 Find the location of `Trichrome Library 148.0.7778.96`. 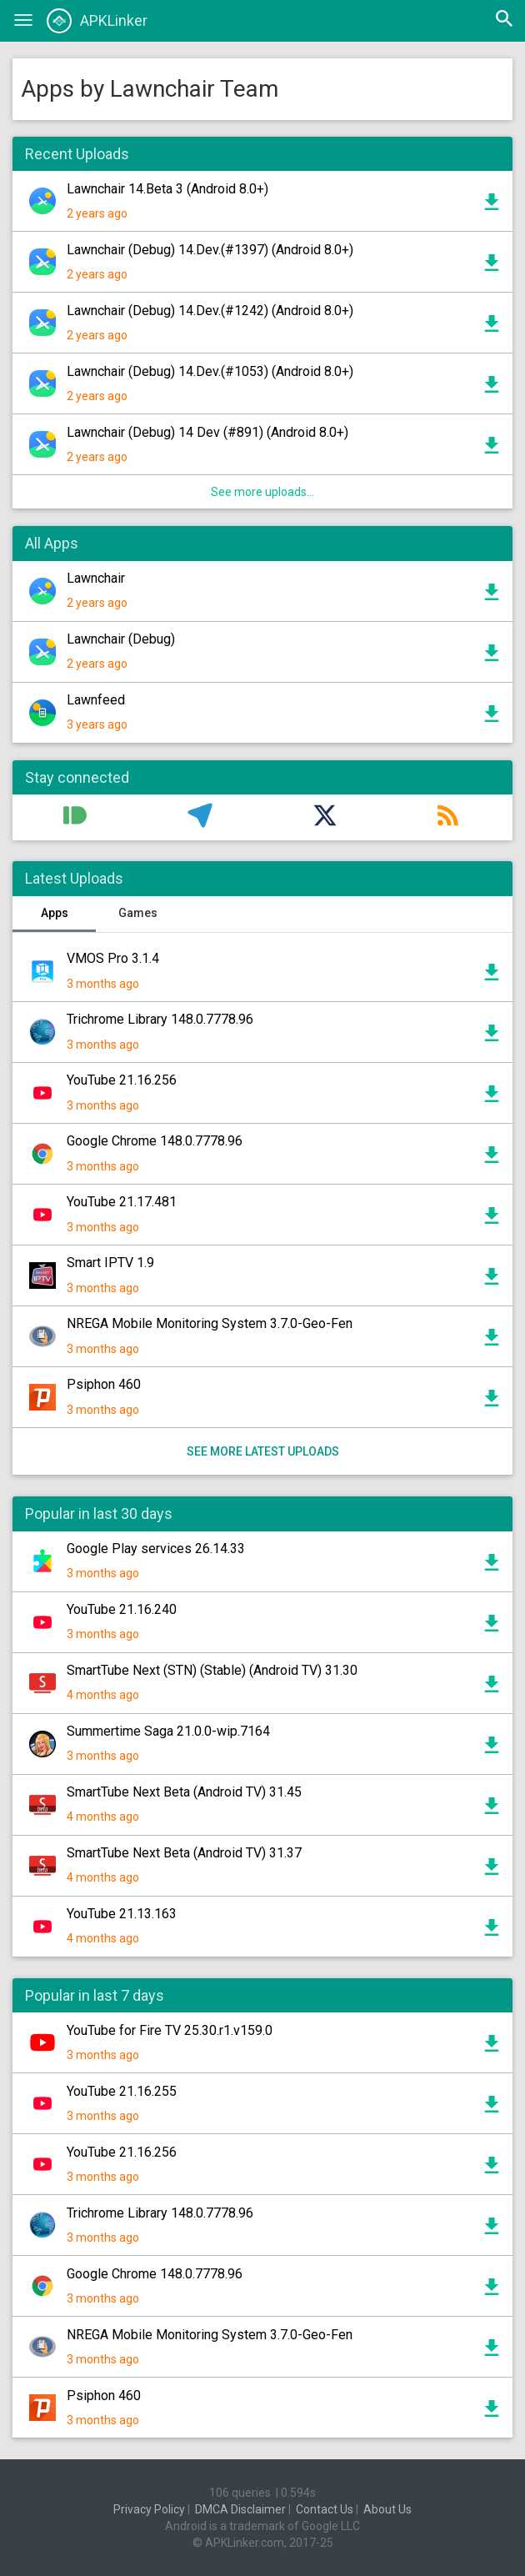

Trichrome Library 148.0.7778.96 is located at coordinates (160, 1019).